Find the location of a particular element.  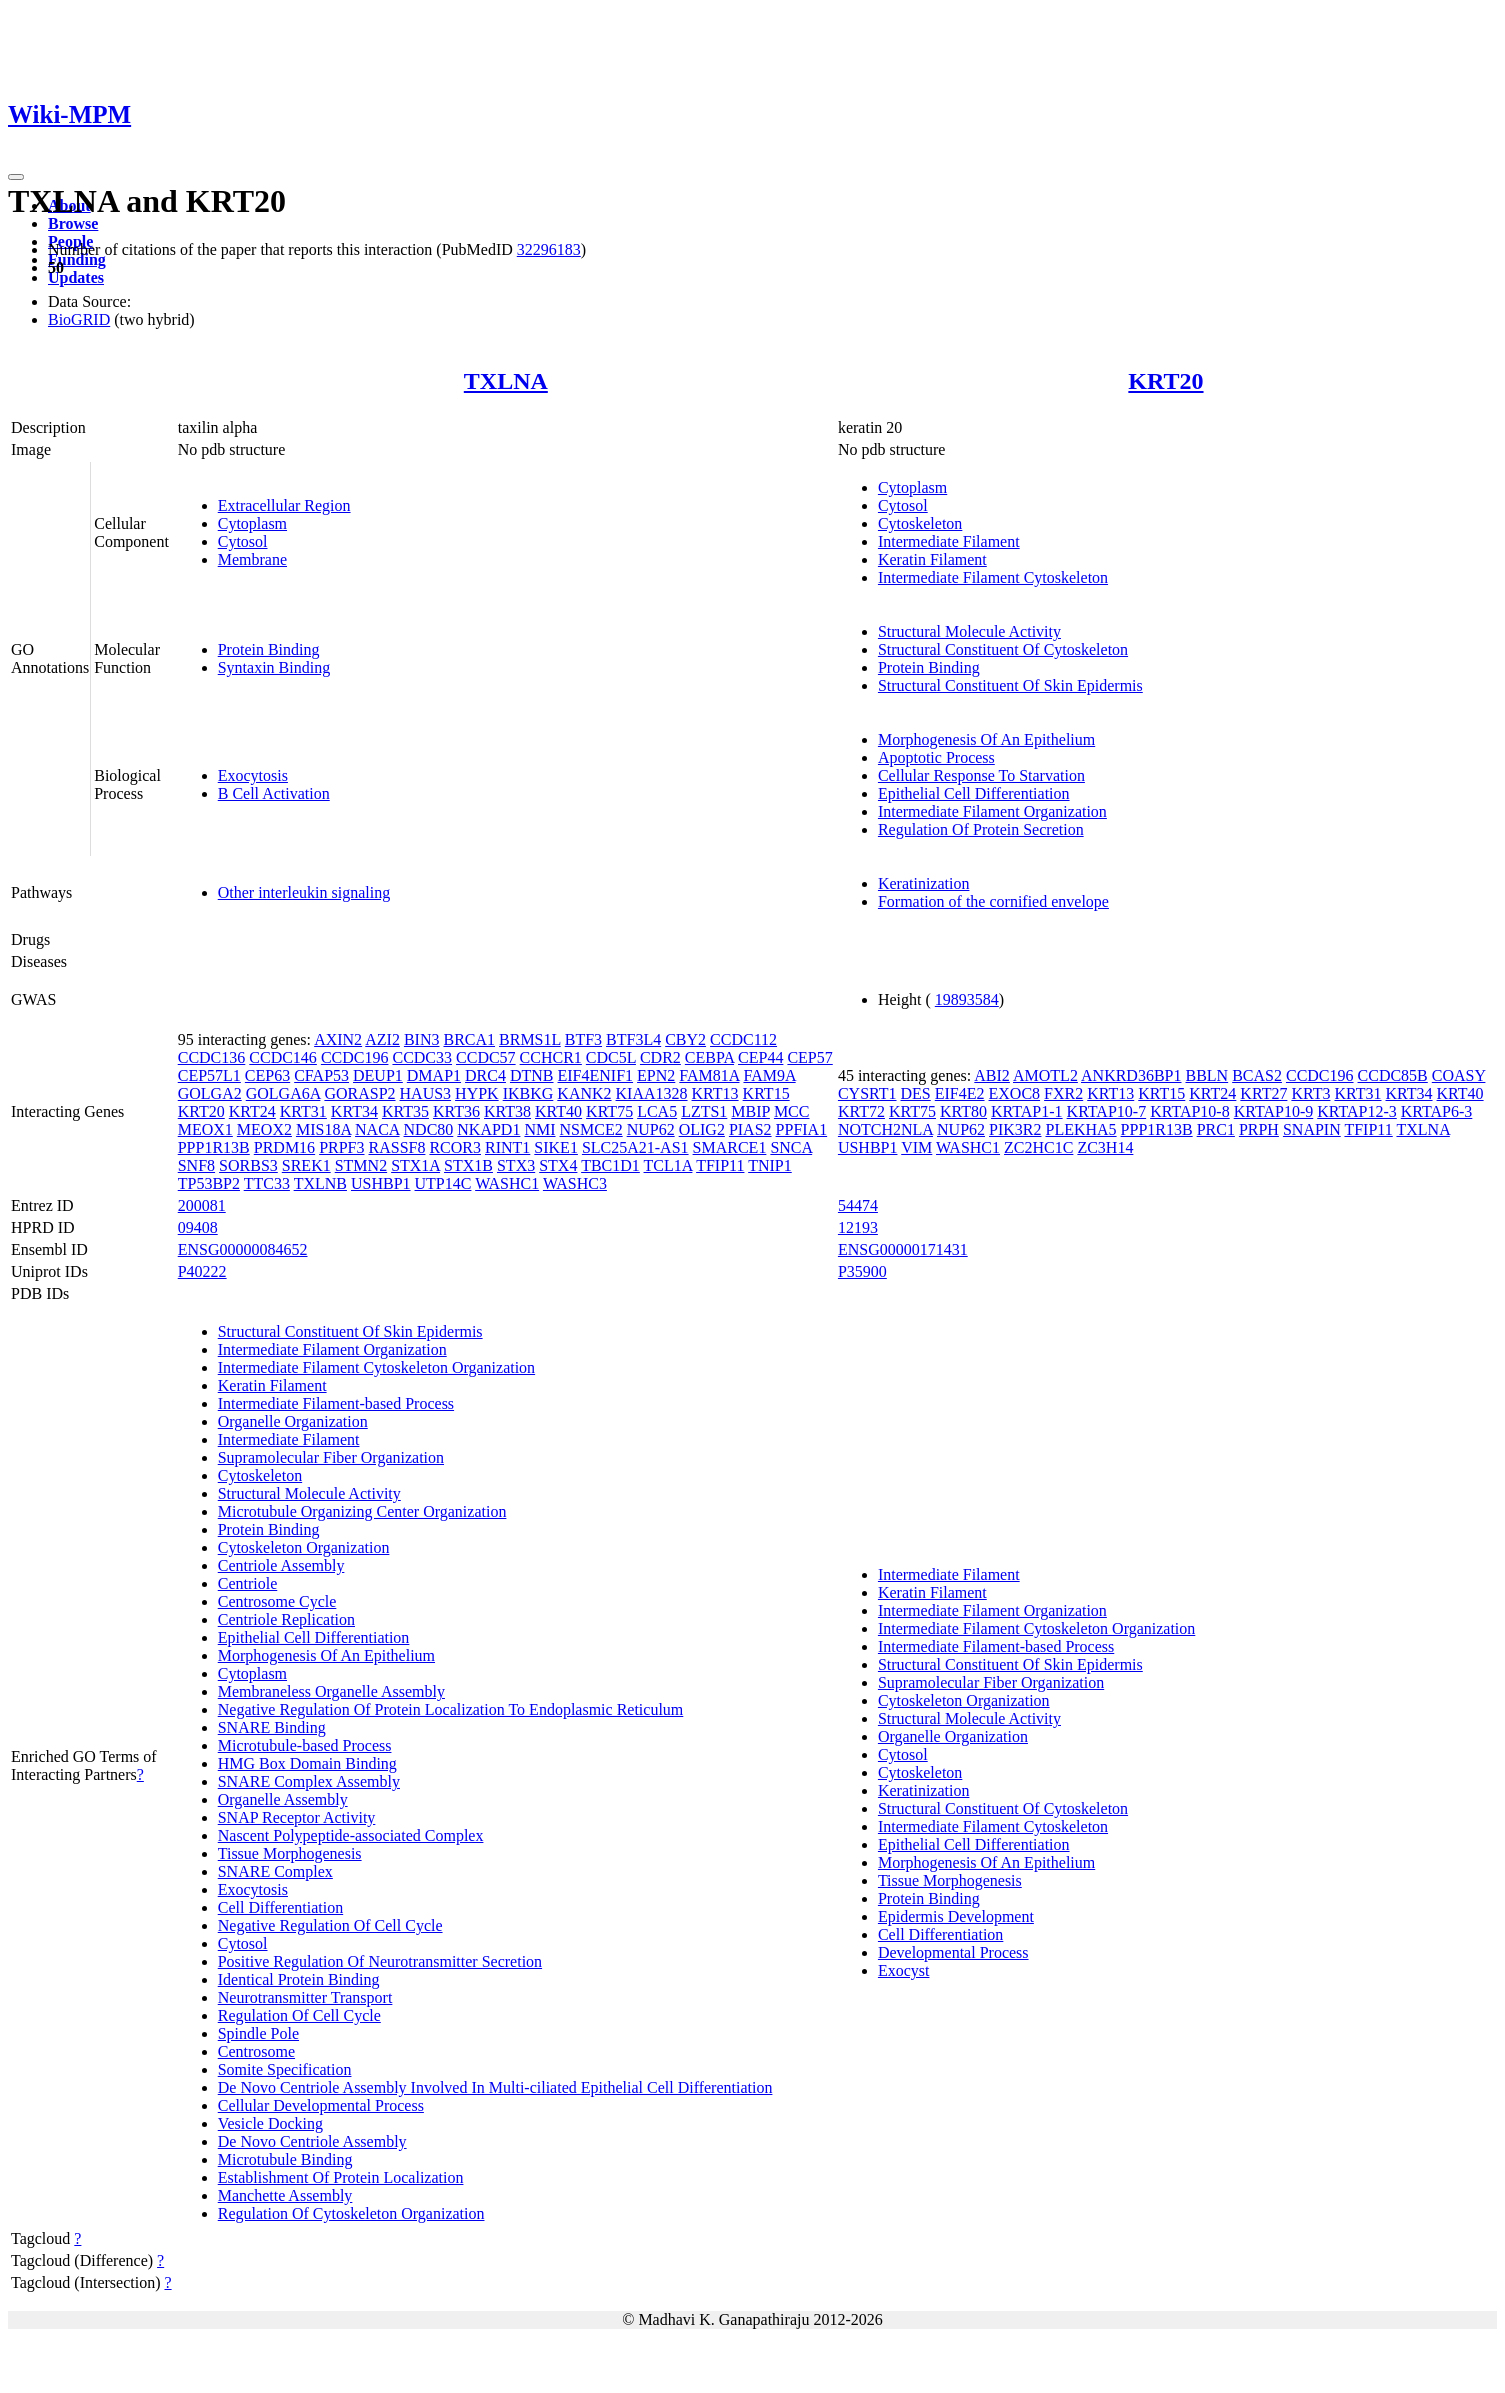

[Toggle navigation] is located at coordinates (16, 177).